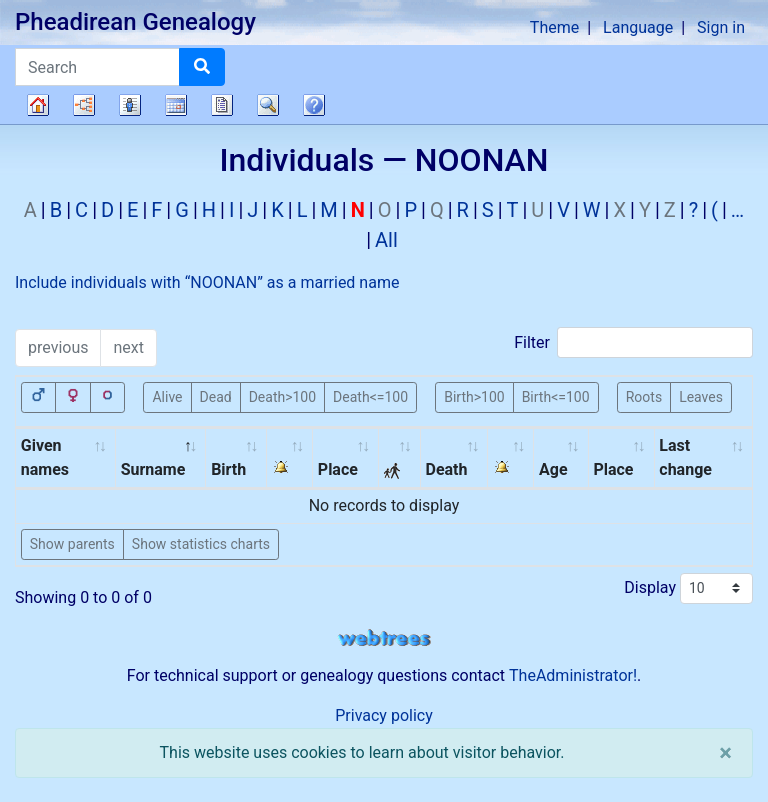  Describe the element at coordinates (553, 469) in the screenshot. I see `Age [Age: activate to sort column ascending]` at that location.